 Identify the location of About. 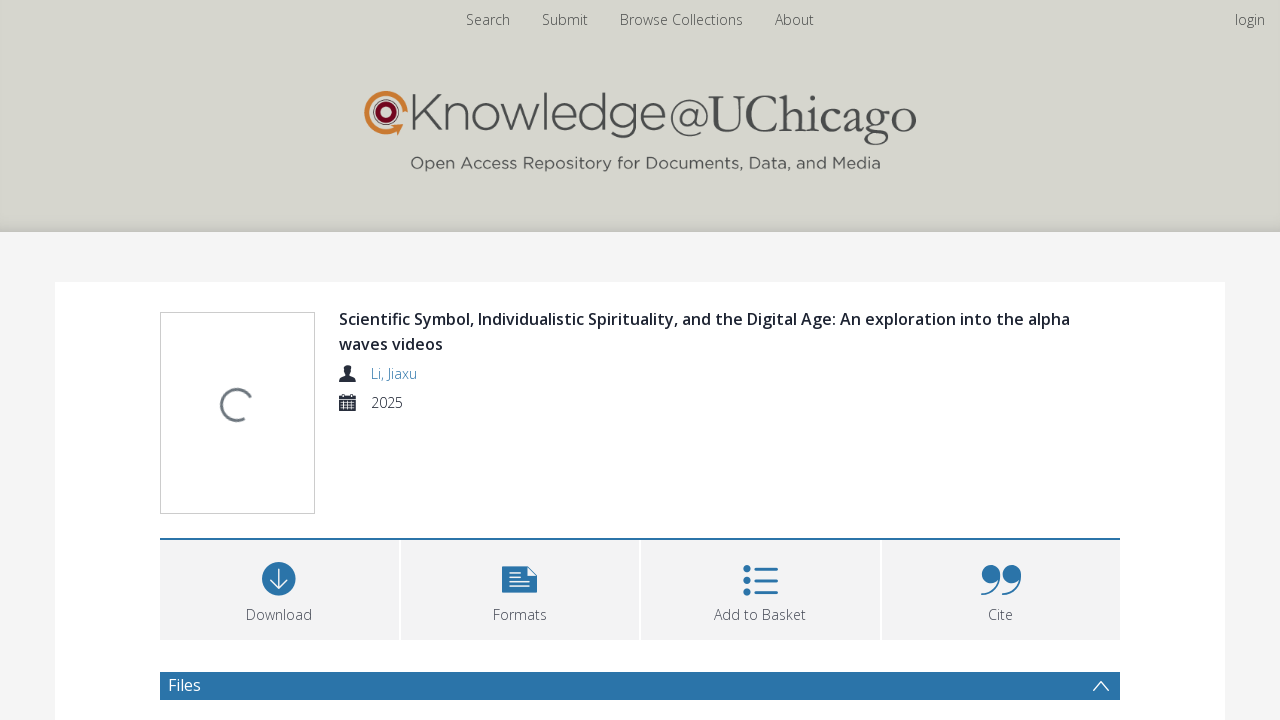
(794, 19).